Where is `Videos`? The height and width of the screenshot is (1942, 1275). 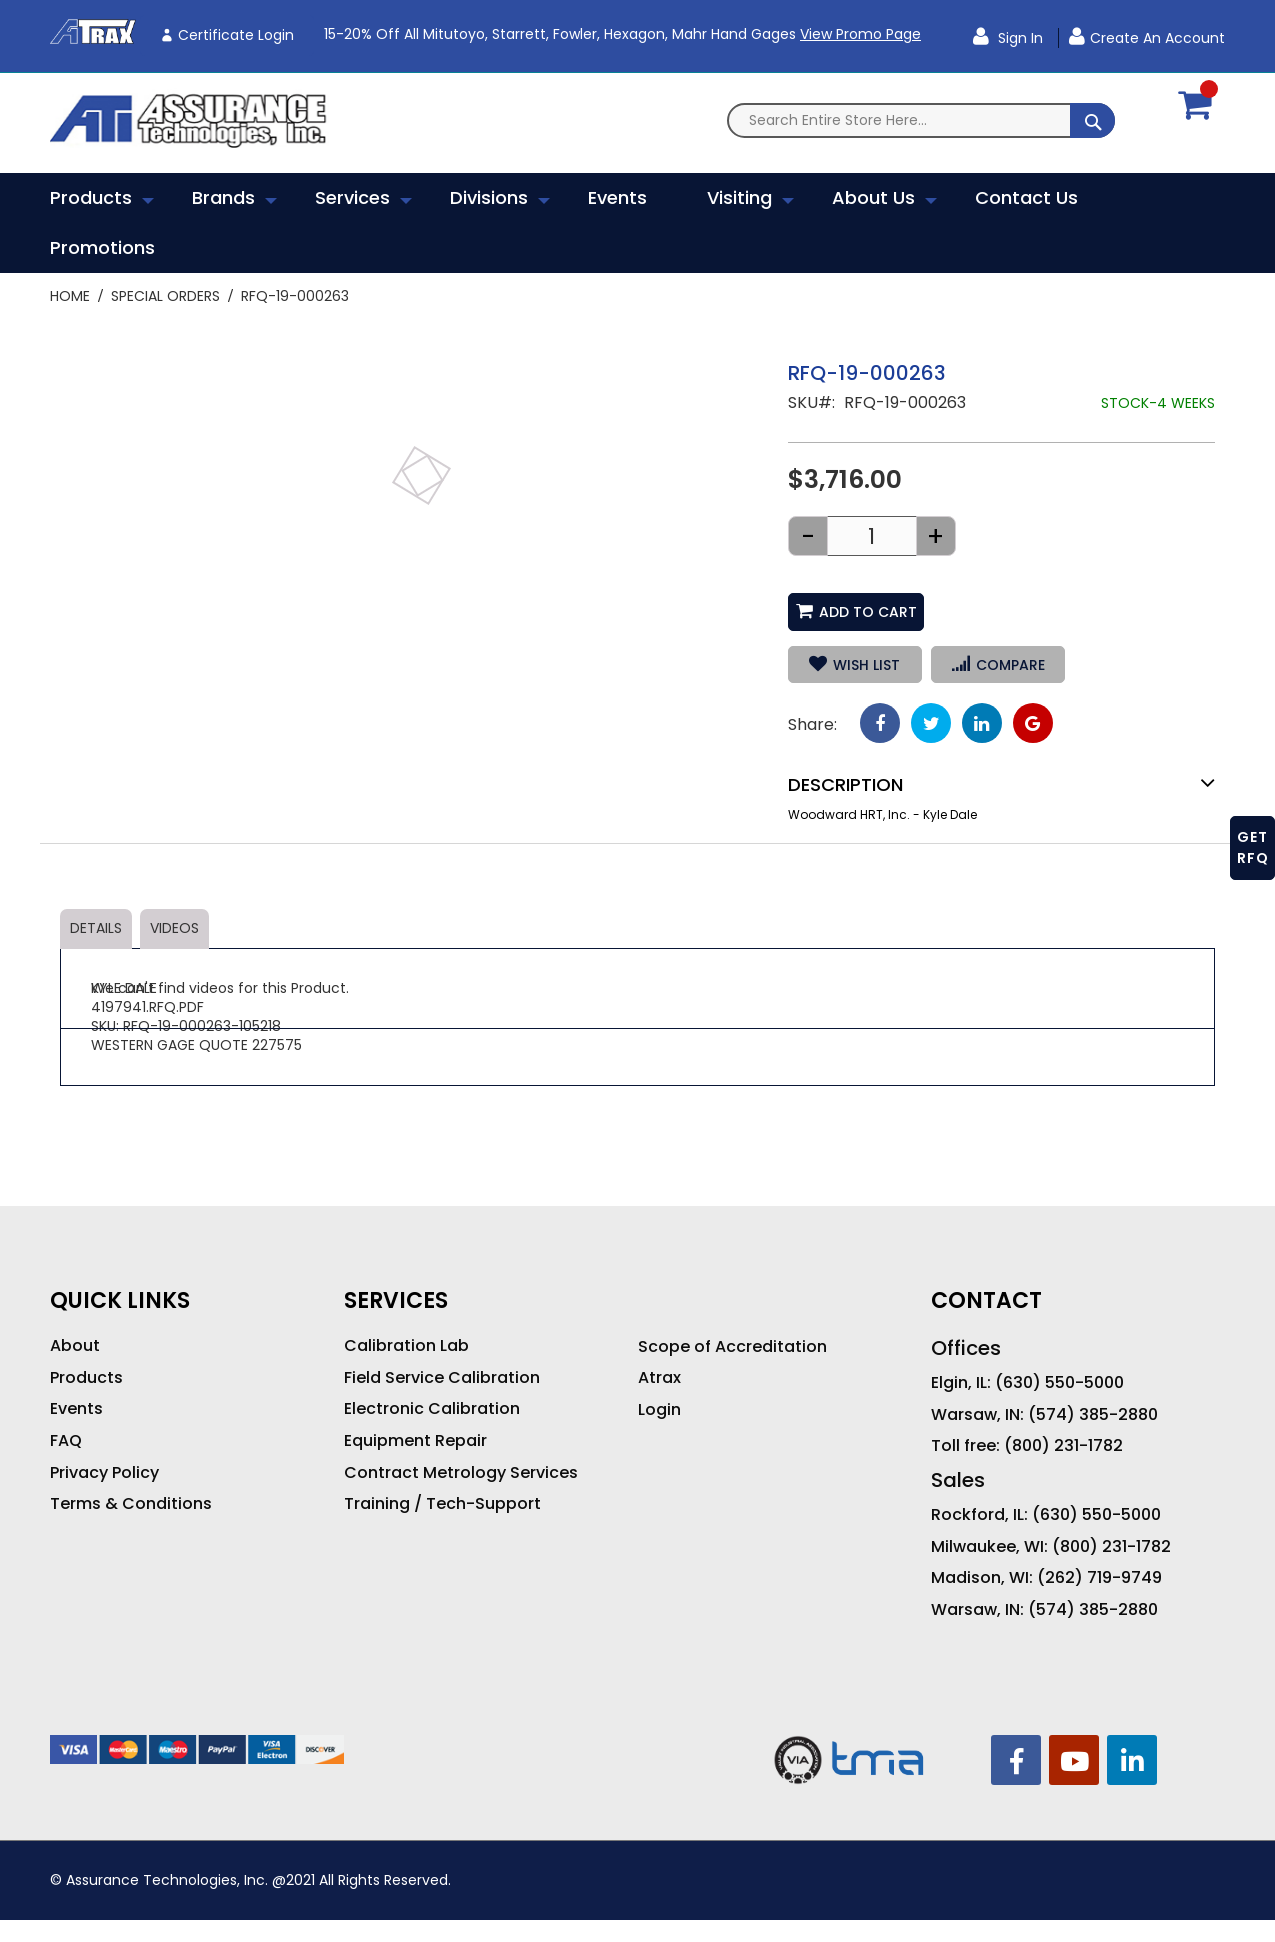 Videos is located at coordinates (174, 928).